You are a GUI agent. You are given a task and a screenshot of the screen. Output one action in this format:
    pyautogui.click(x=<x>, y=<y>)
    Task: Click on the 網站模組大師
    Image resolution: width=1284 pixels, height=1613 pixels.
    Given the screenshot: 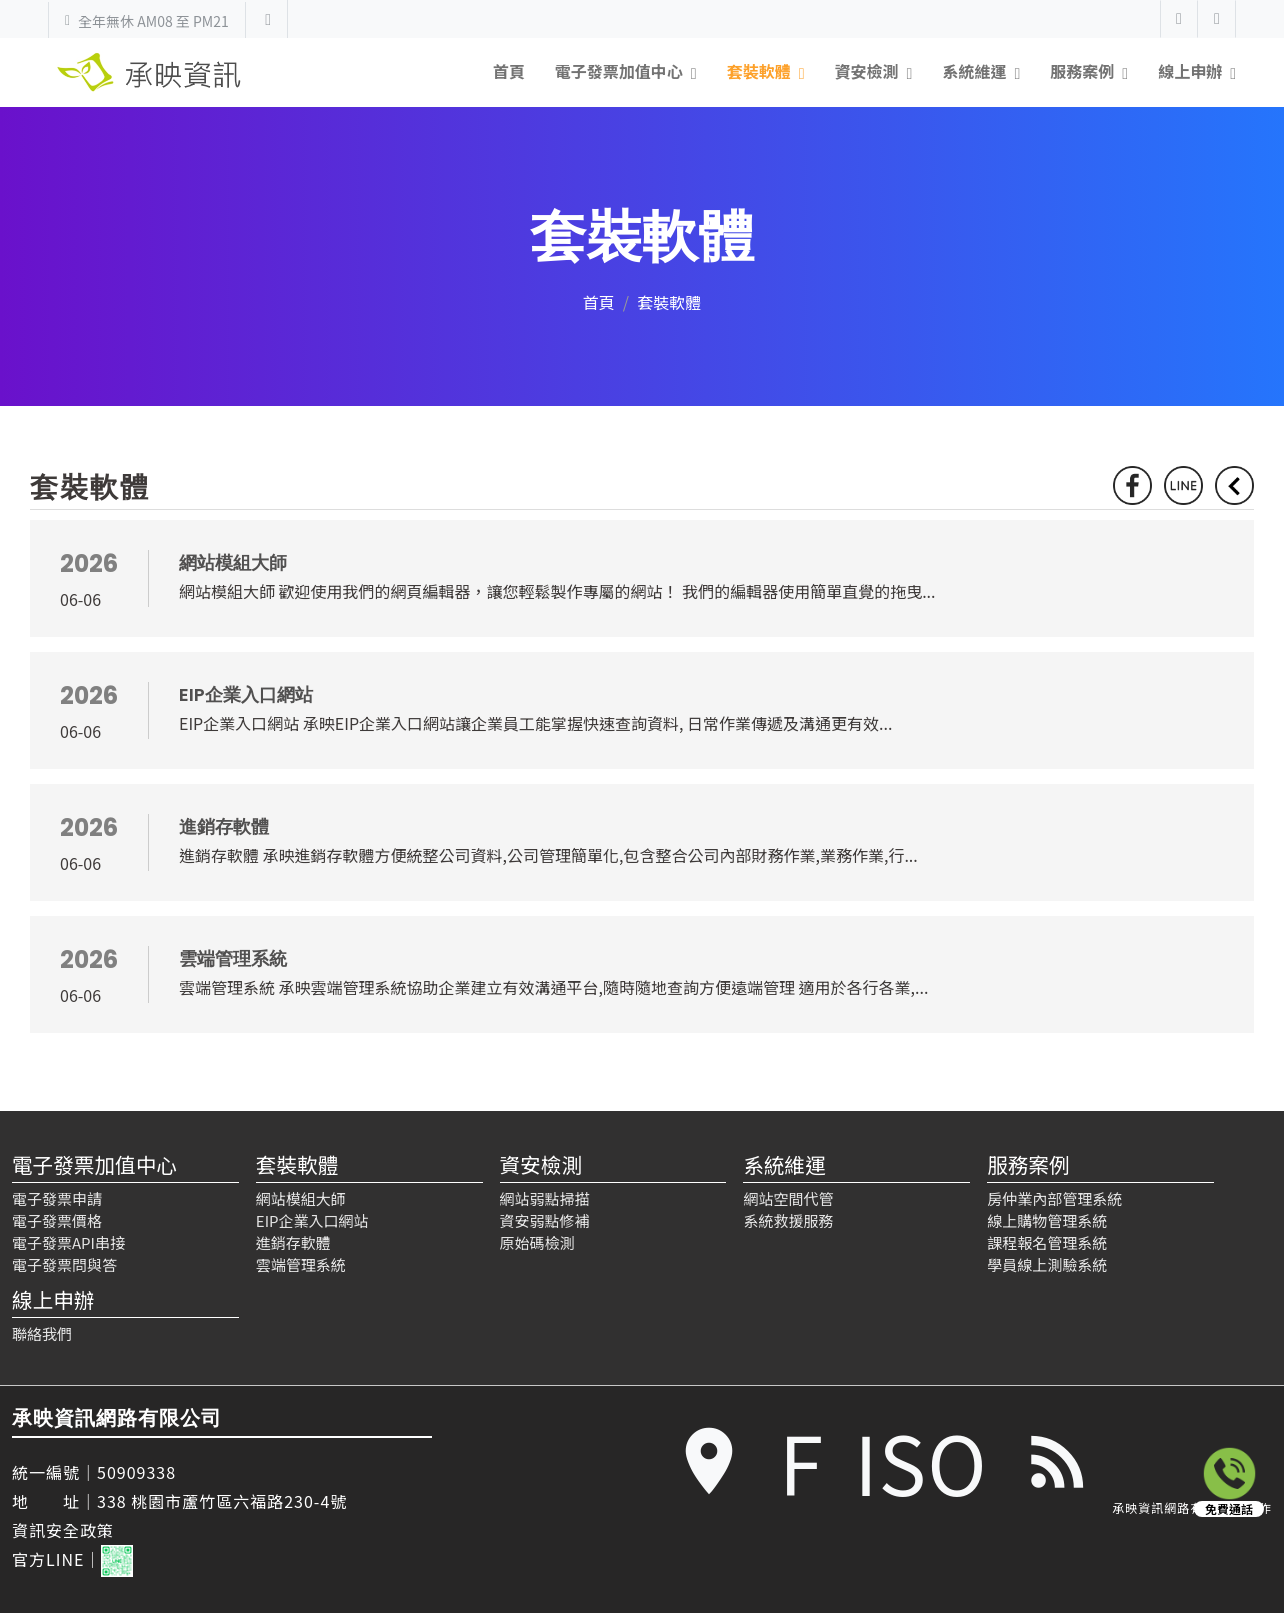 What is the action you would take?
    pyautogui.click(x=301, y=1198)
    